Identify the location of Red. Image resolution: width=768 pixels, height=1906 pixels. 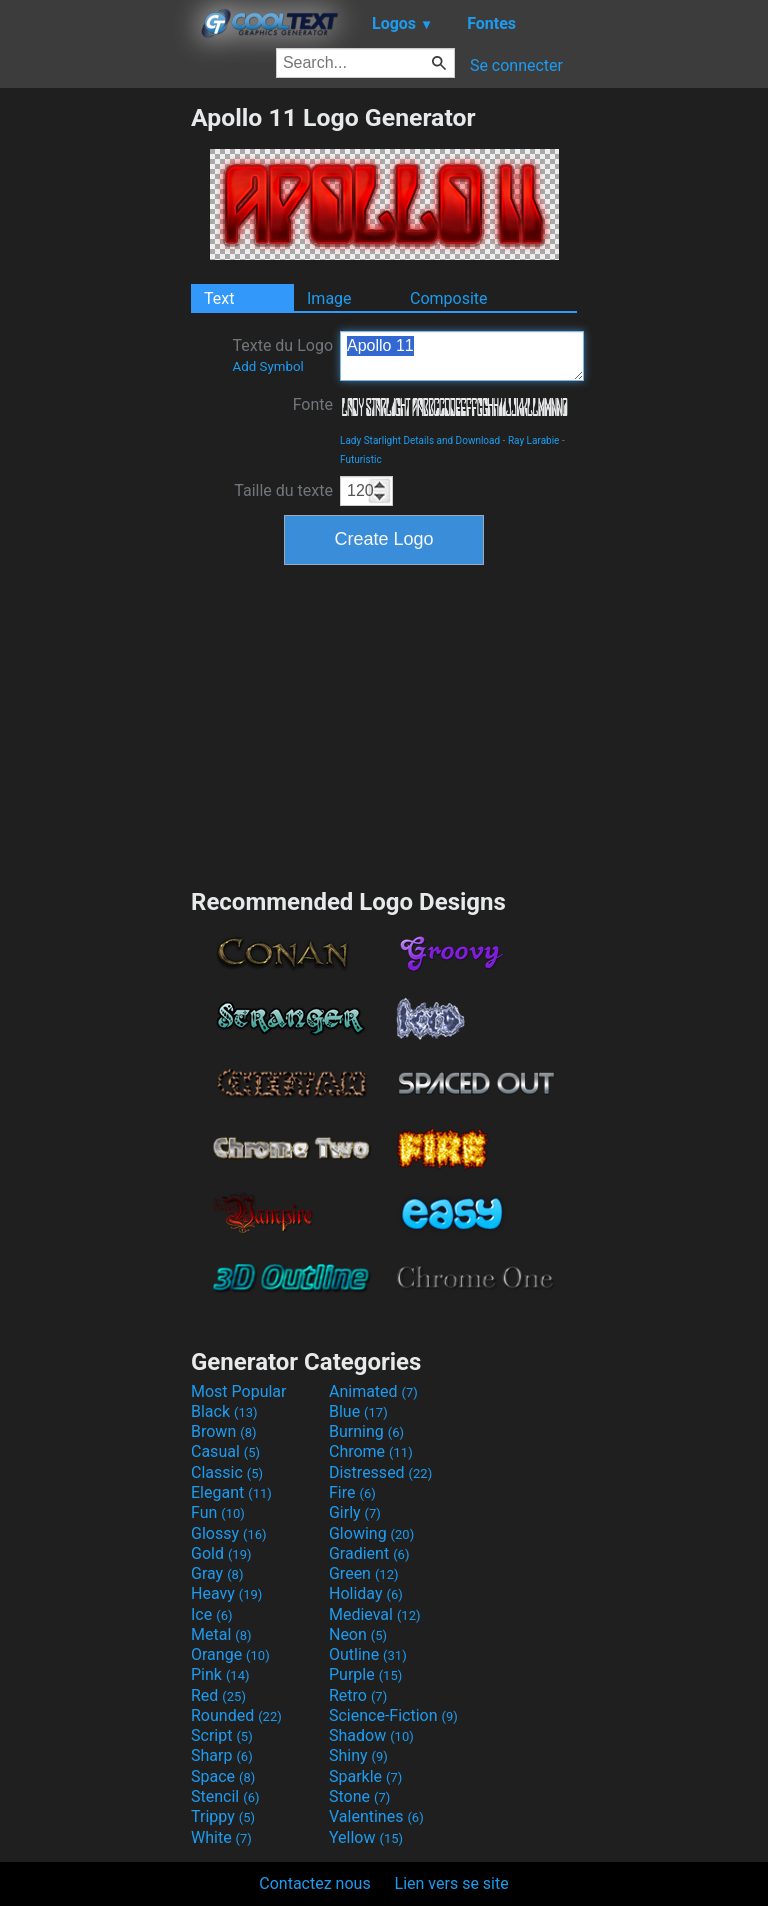
(218, 1695).